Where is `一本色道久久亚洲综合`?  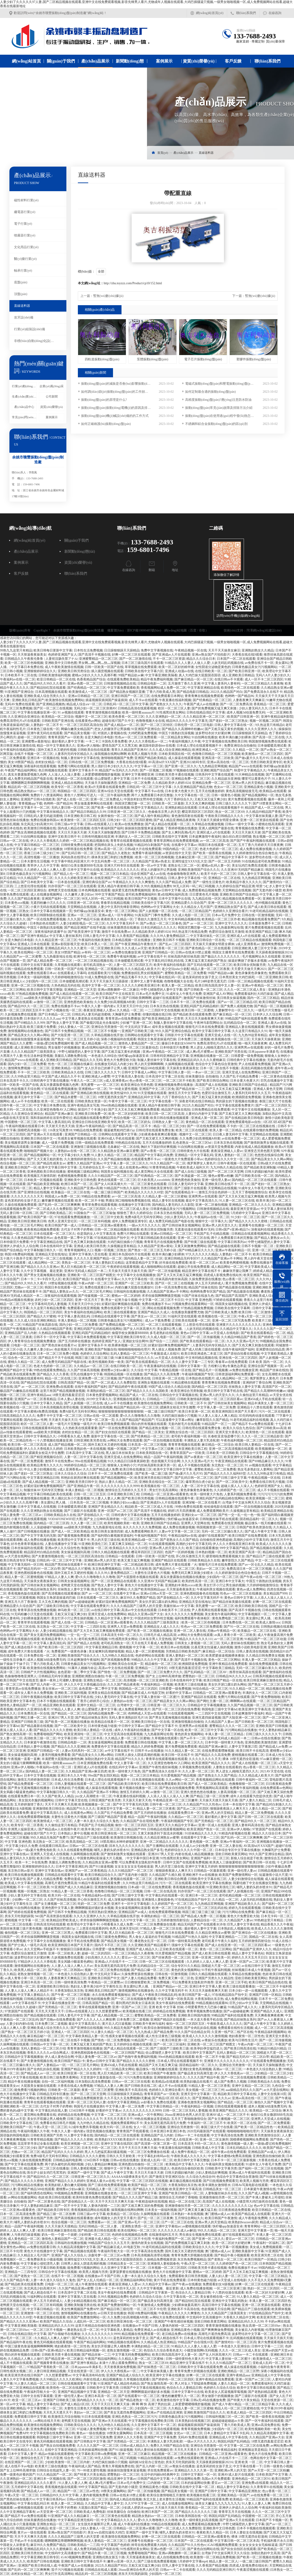
一本色道久久亚洲综合 is located at coordinates (234, 2346).